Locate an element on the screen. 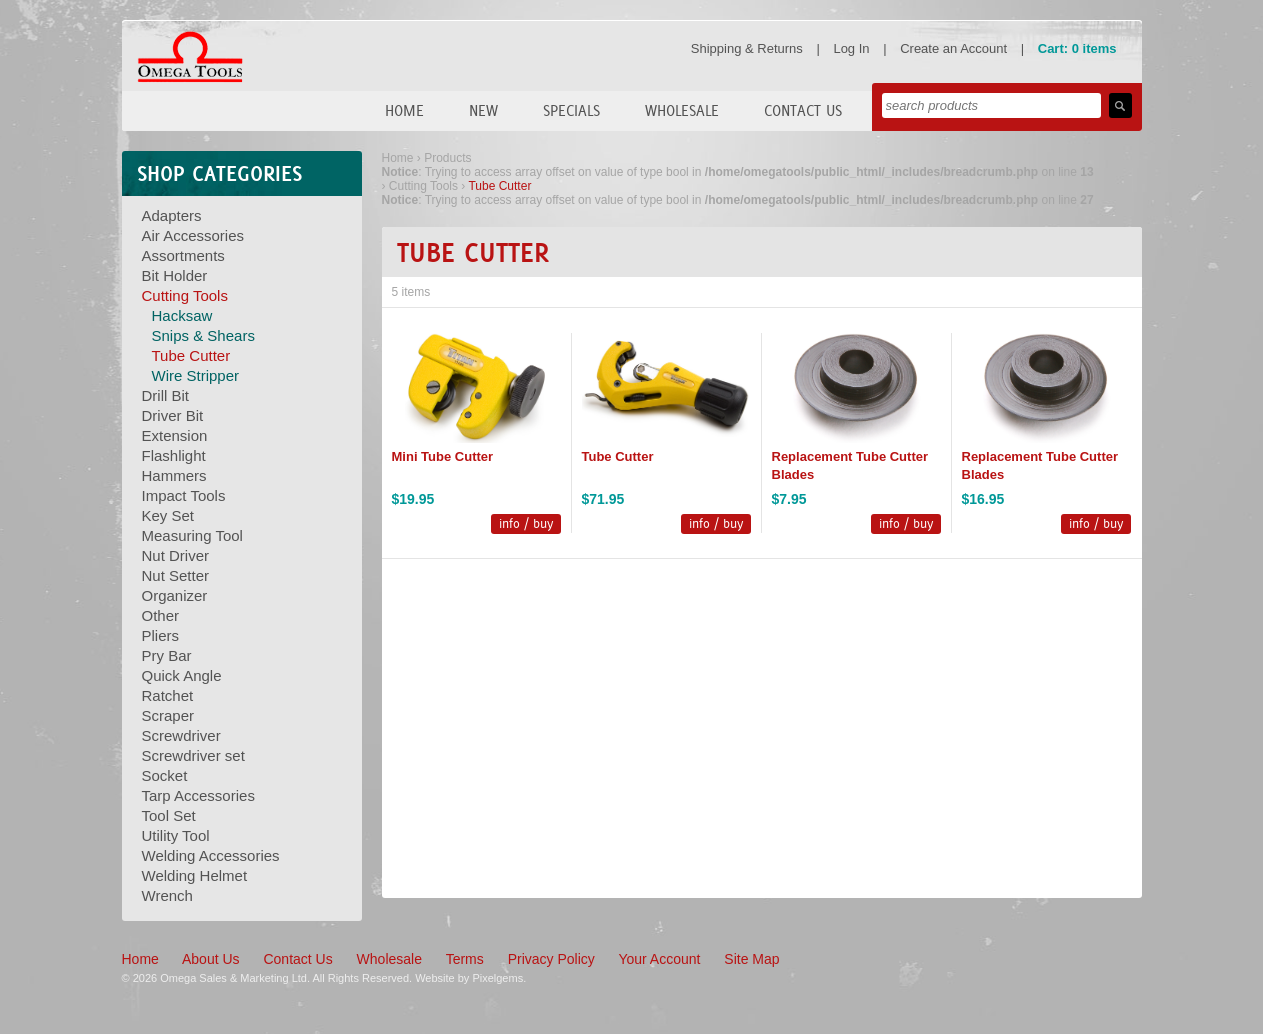 The height and width of the screenshot is (1034, 1263). Flashlight is located at coordinates (174, 455).